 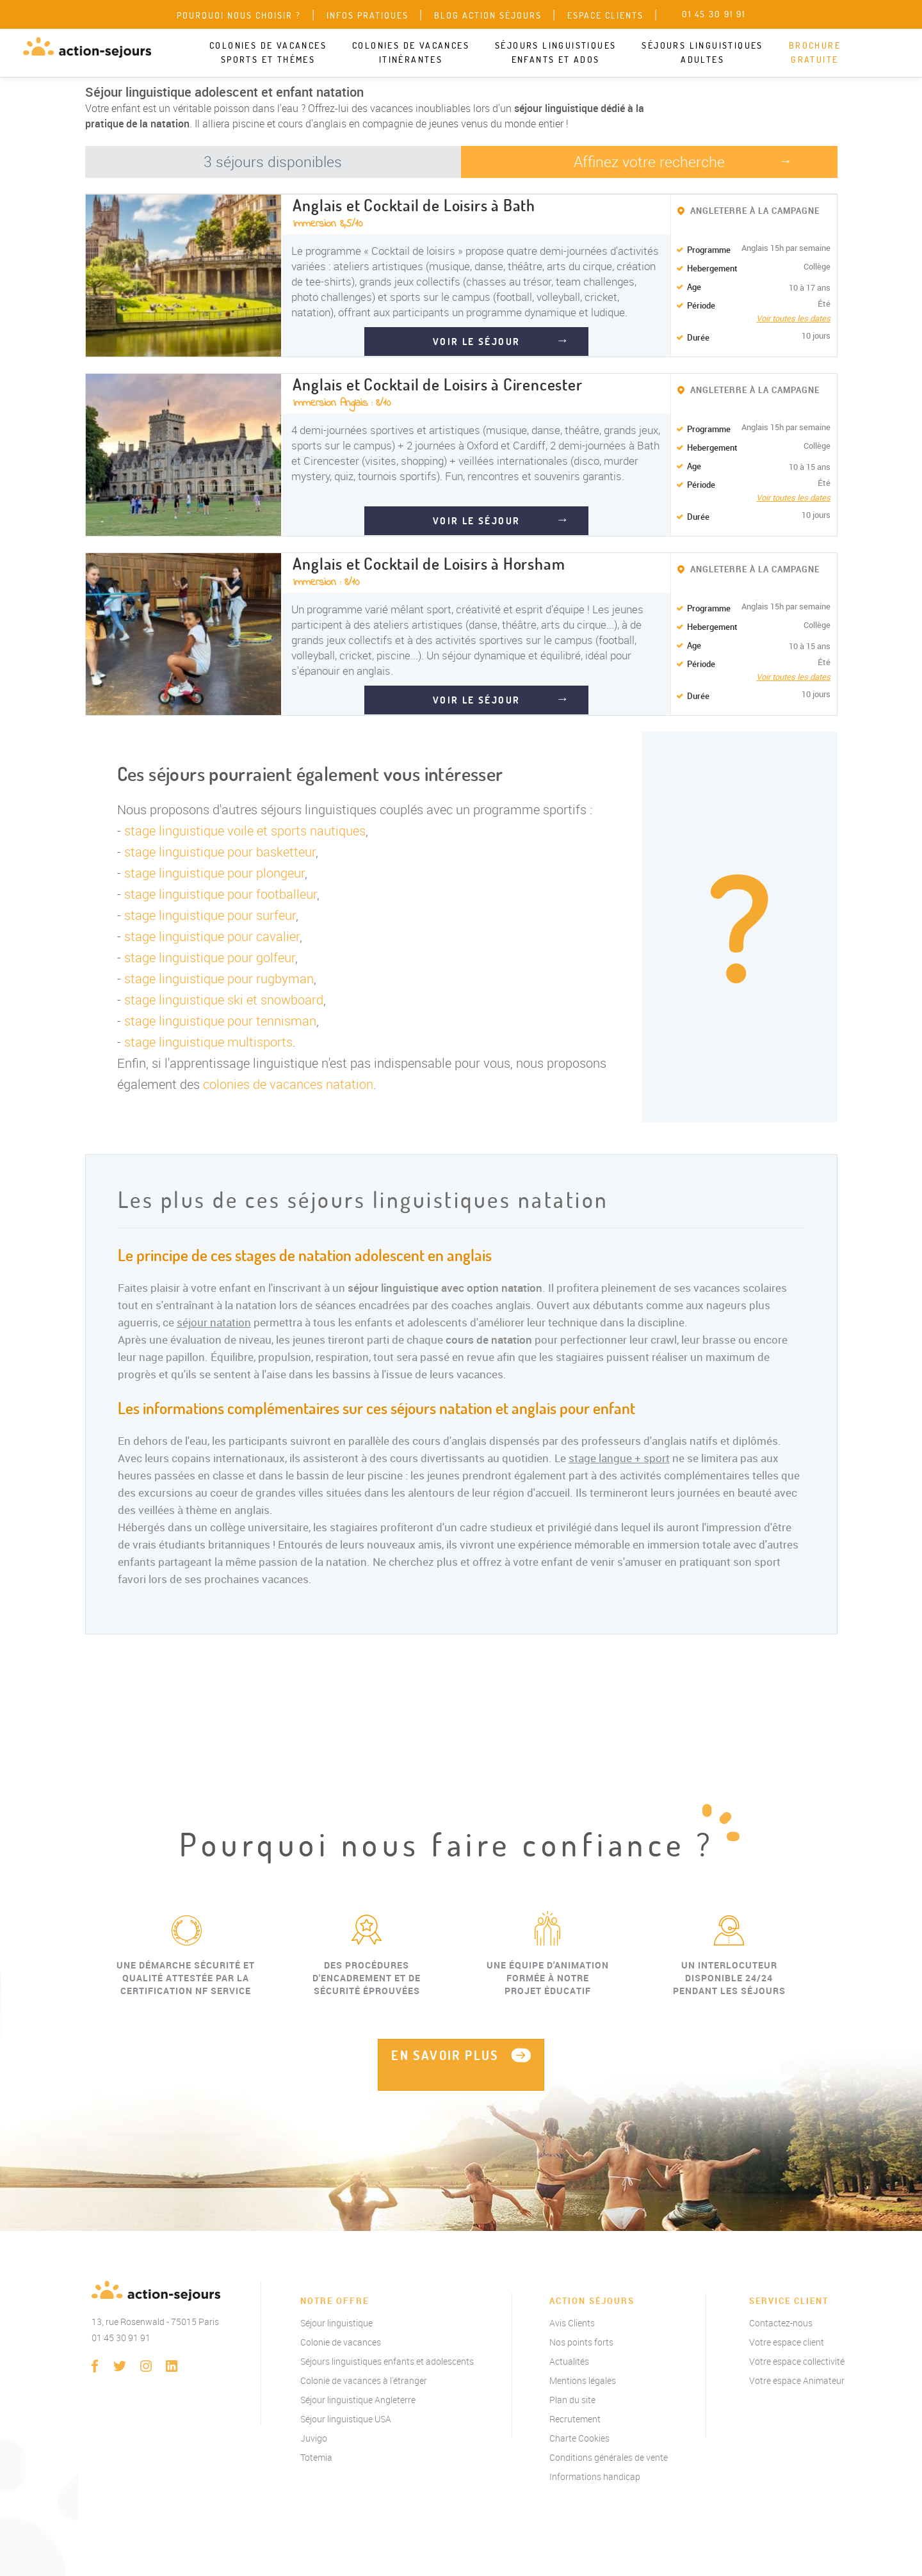 What do you see at coordinates (171, 2366) in the screenshot?
I see `linkedin` at bounding box center [171, 2366].